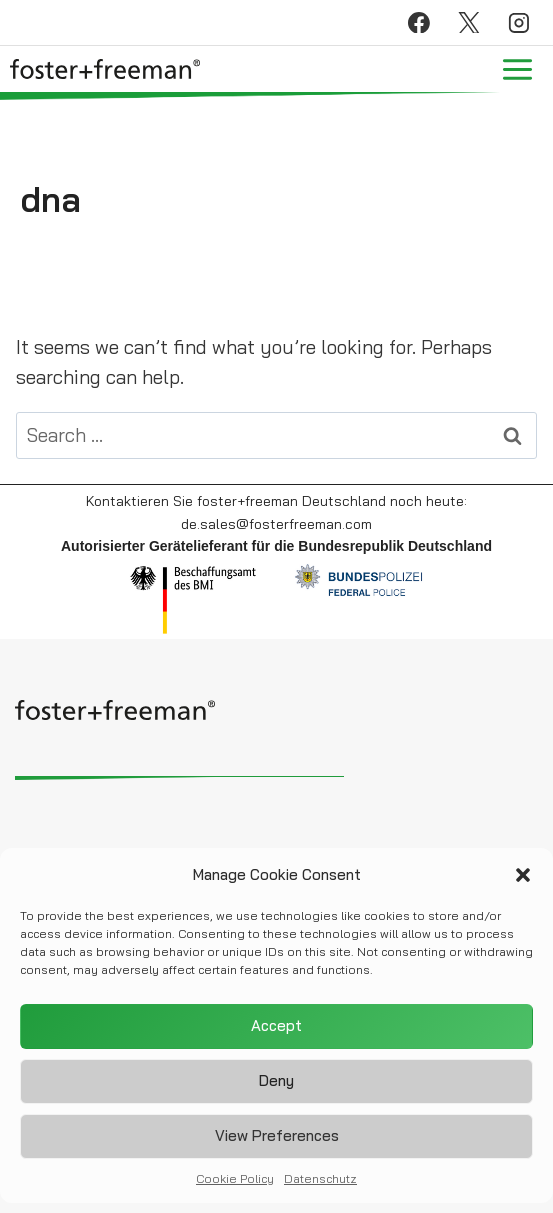 Image resolution: width=553 pixels, height=1213 pixels. What do you see at coordinates (235, 1184) in the screenshot?
I see `Cookie Policy` at bounding box center [235, 1184].